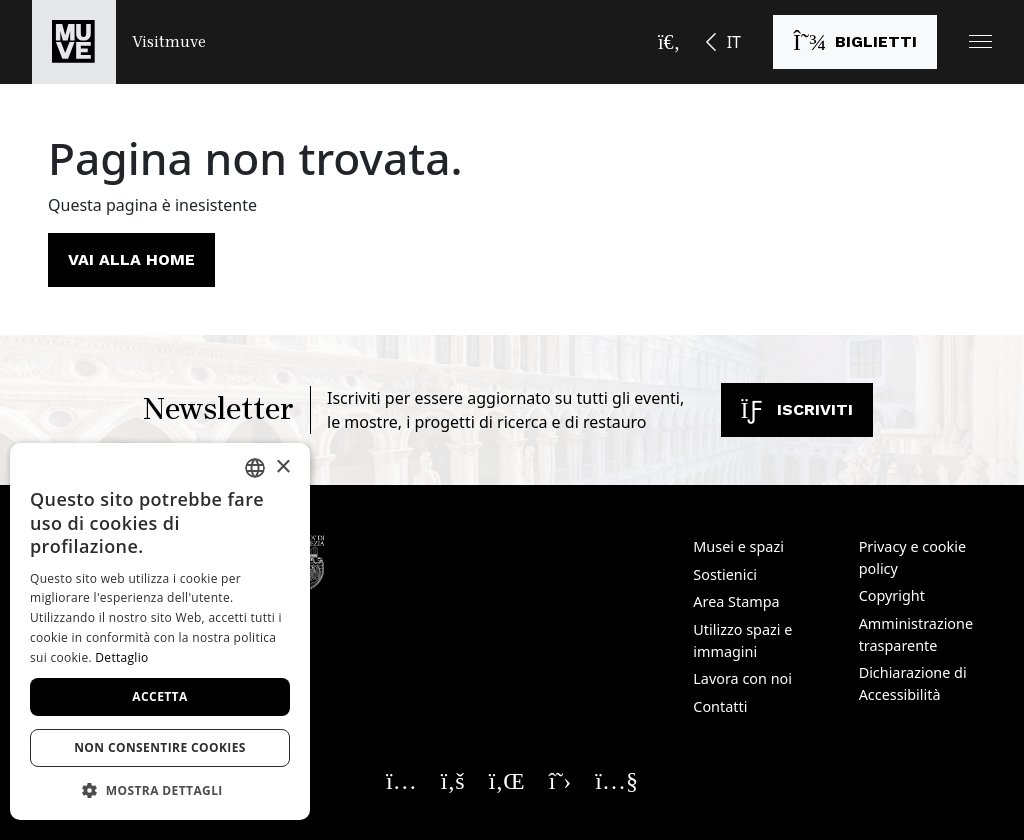 The height and width of the screenshot is (840, 1024). What do you see at coordinates (797, 409) in the screenshot?
I see `Iscriviti [Iscriviti alla newsletter]` at bounding box center [797, 409].